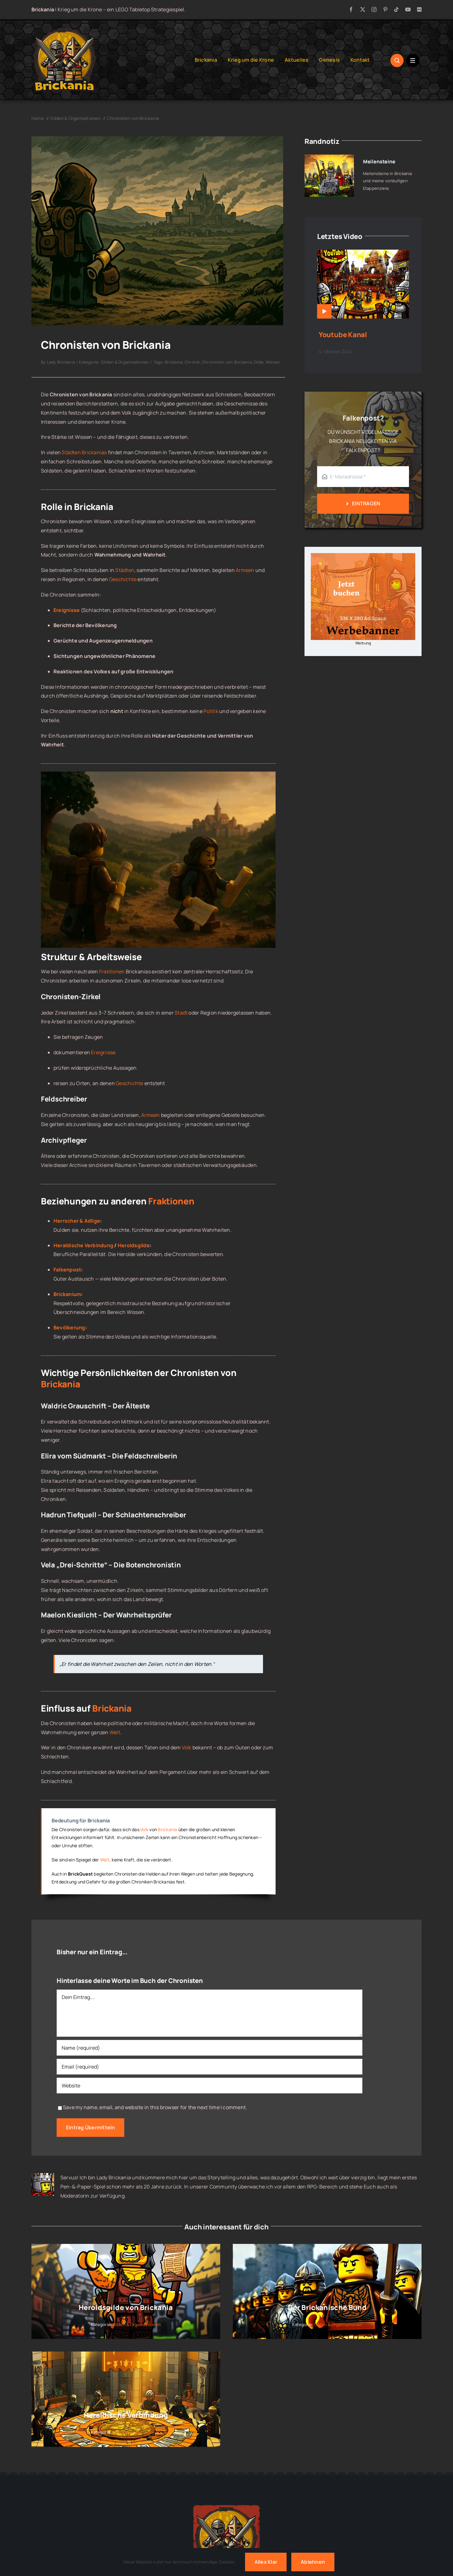 This screenshot has width=453, height=2576. I want to click on Ablehnen, so click(313, 2561).